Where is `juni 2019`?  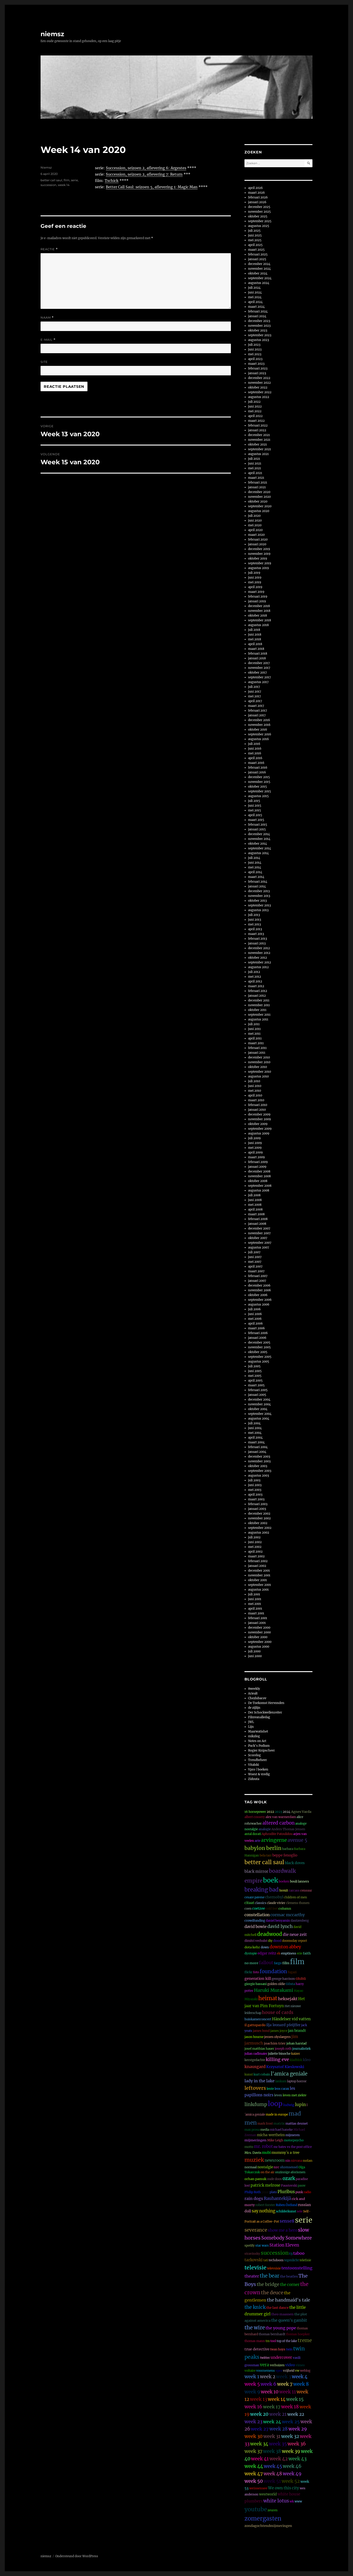
juni 2019 is located at coordinates (254, 577).